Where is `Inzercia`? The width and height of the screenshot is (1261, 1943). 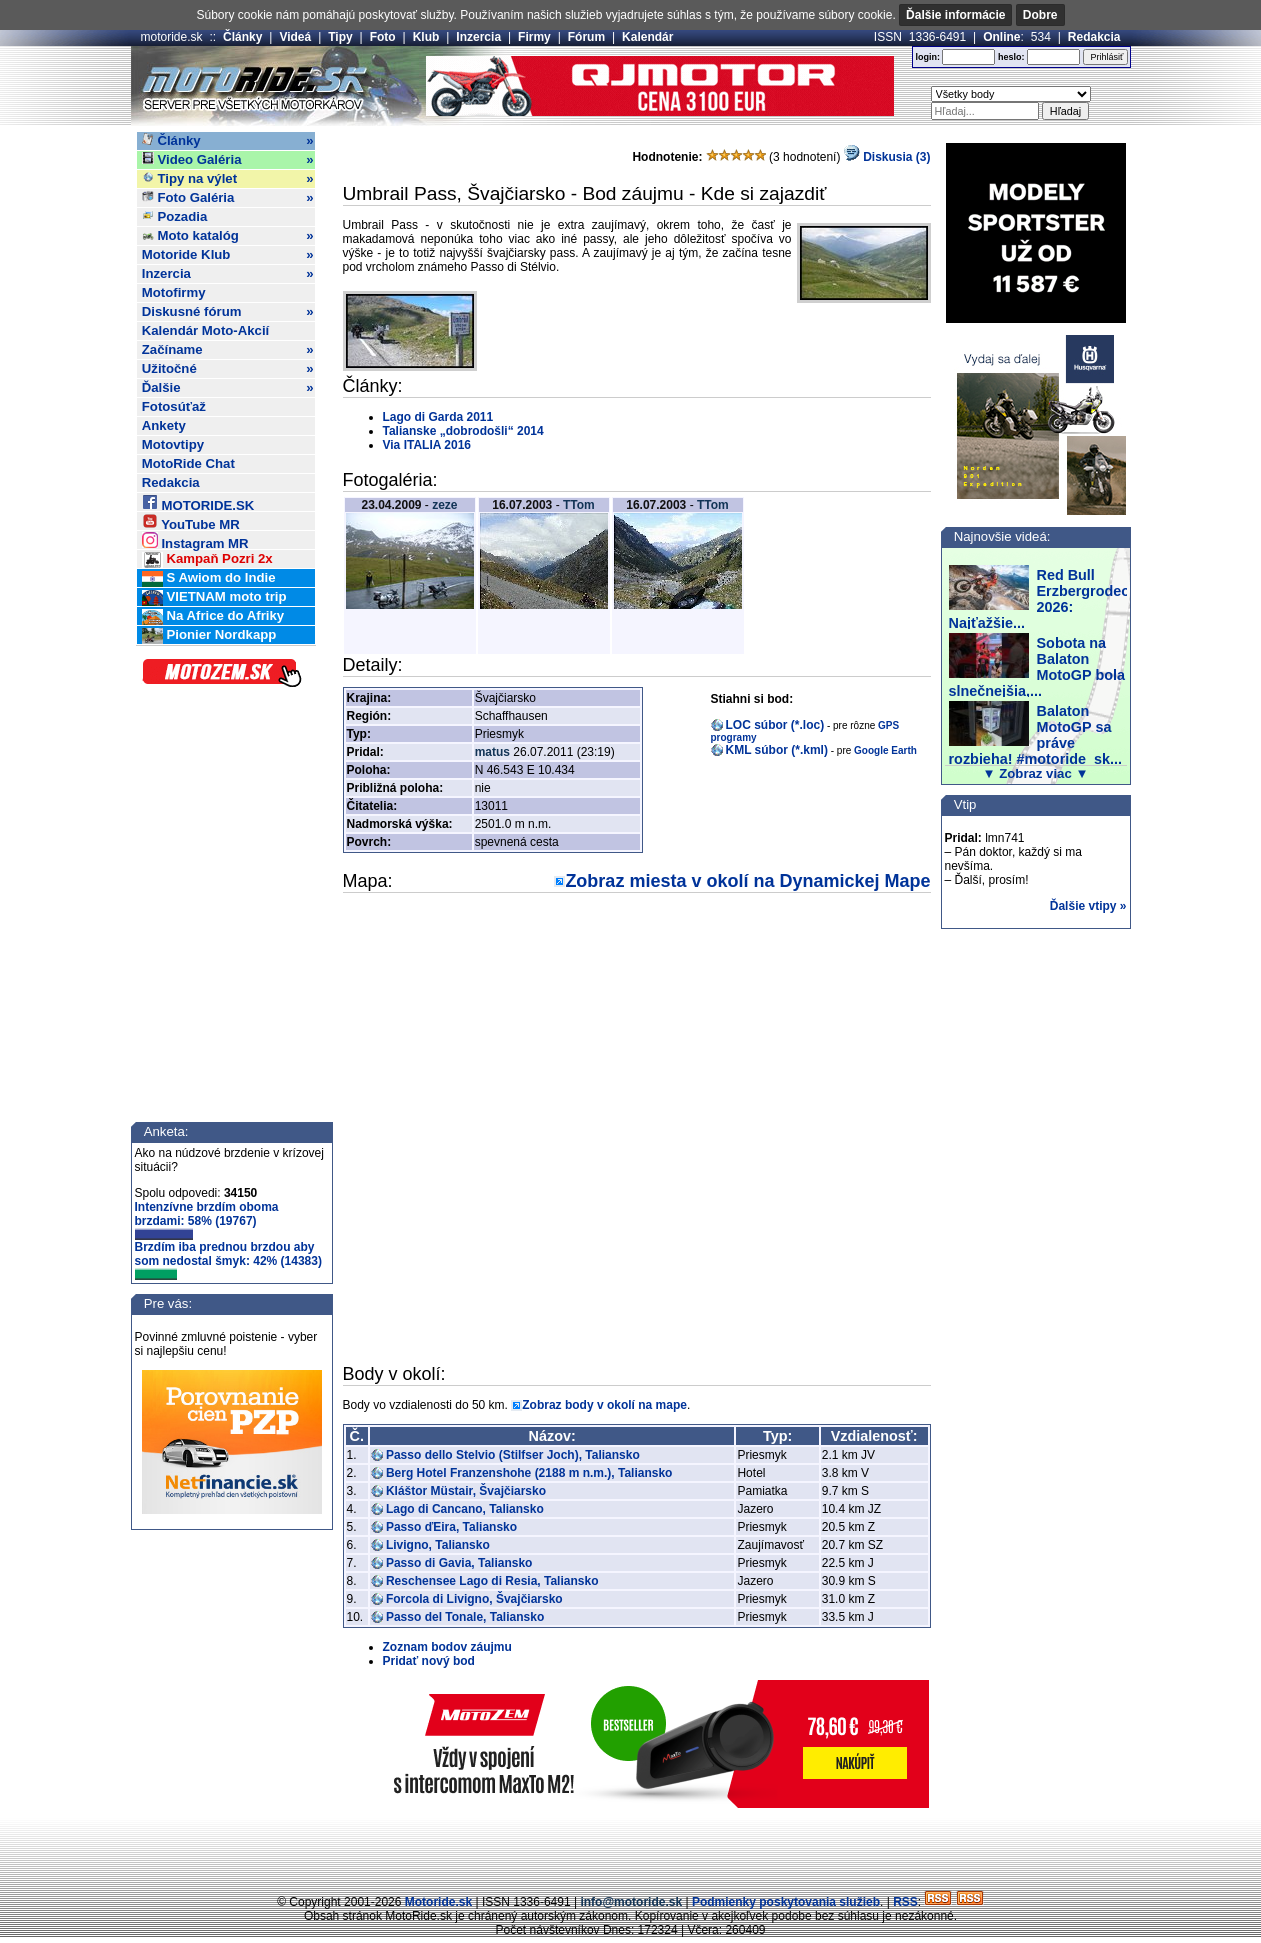
Inzercia is located at coordinates (478, 37).